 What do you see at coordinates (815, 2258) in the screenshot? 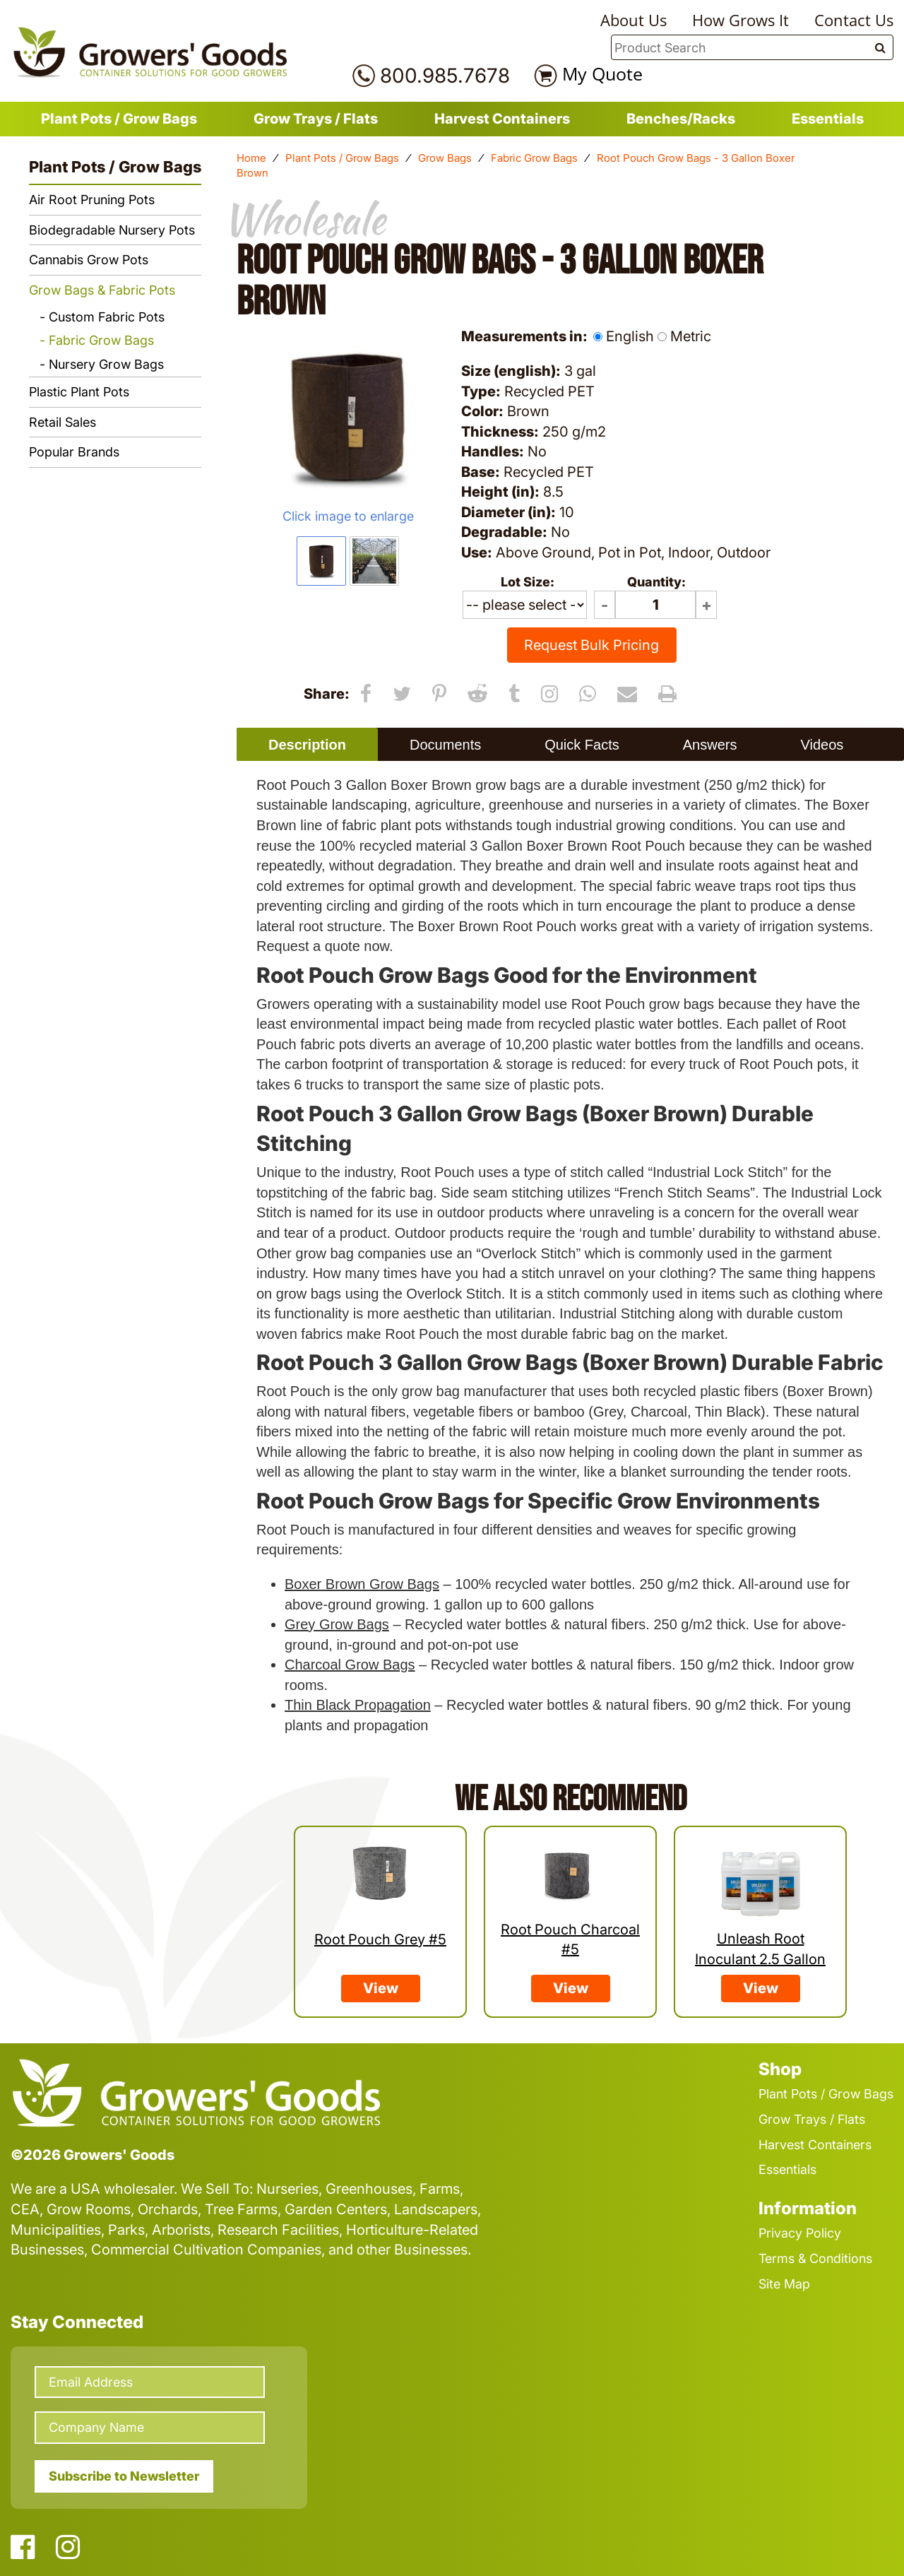
I see `Terms & Conditions` at bounding box center [815, 2258].